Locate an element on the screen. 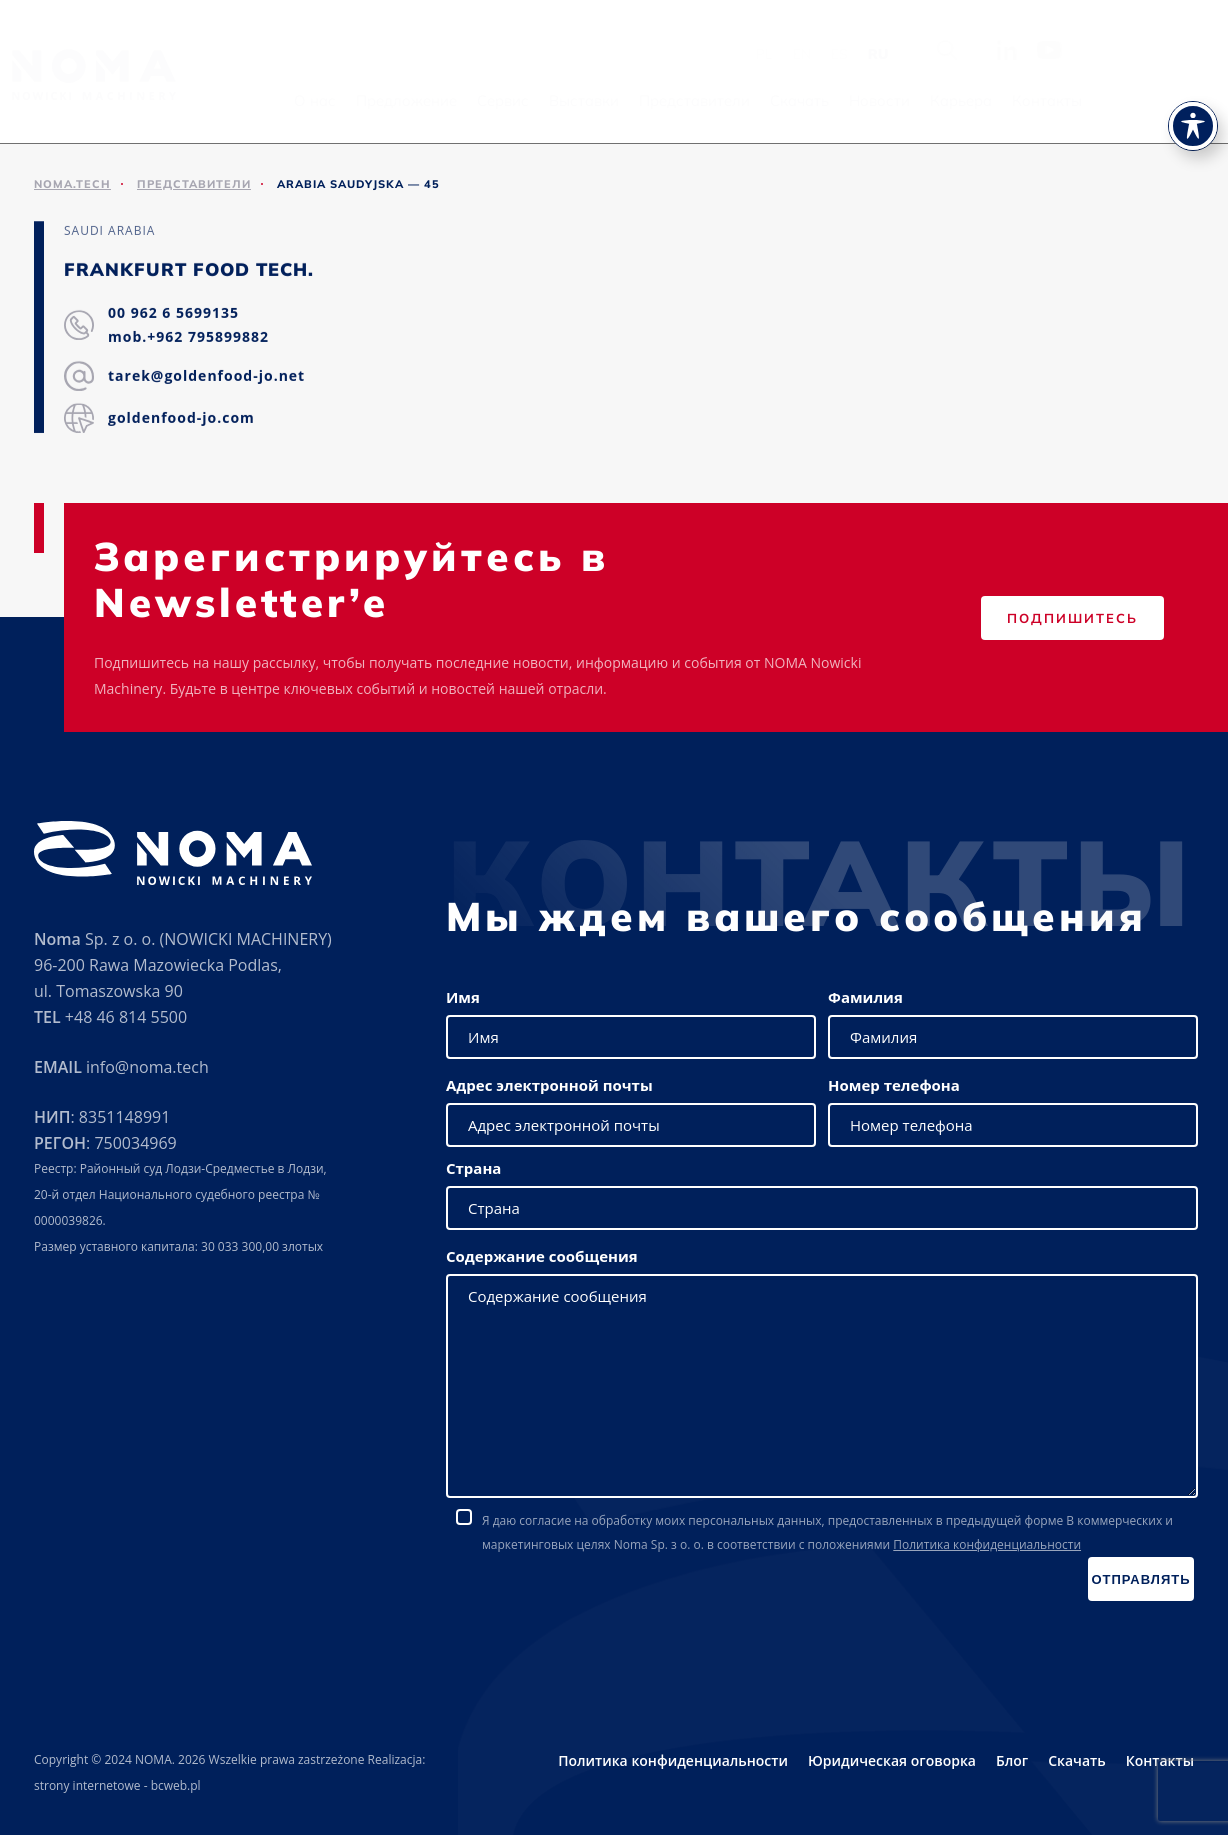 The width and height of the screenshot is (1228, 1835). О нас is located at coordinates (427, 100).